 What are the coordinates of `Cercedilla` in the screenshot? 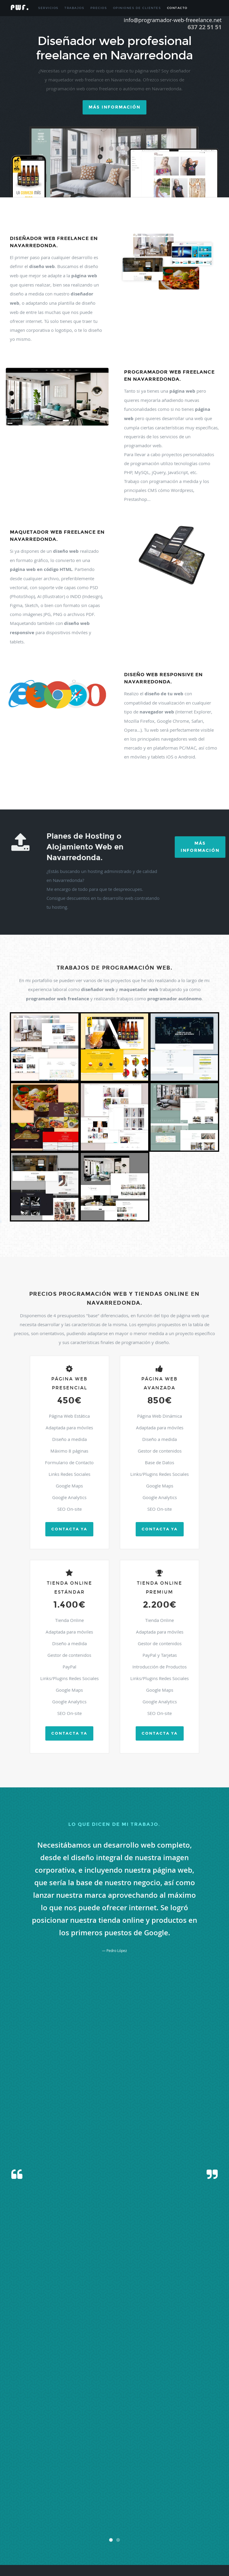 It's located at (191, 2433).